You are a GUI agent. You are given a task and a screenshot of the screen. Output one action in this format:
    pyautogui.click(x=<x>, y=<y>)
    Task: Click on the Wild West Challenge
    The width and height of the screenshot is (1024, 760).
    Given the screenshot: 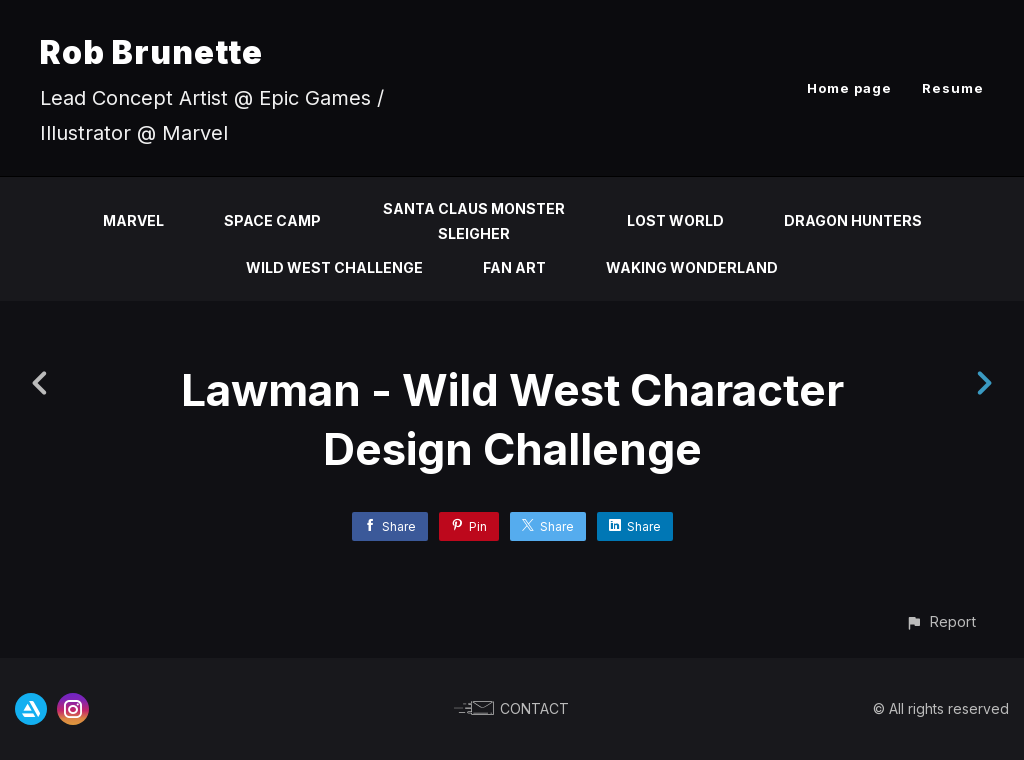 What is the action you would take?
    pyautogui.click(x=334, y=267)
    